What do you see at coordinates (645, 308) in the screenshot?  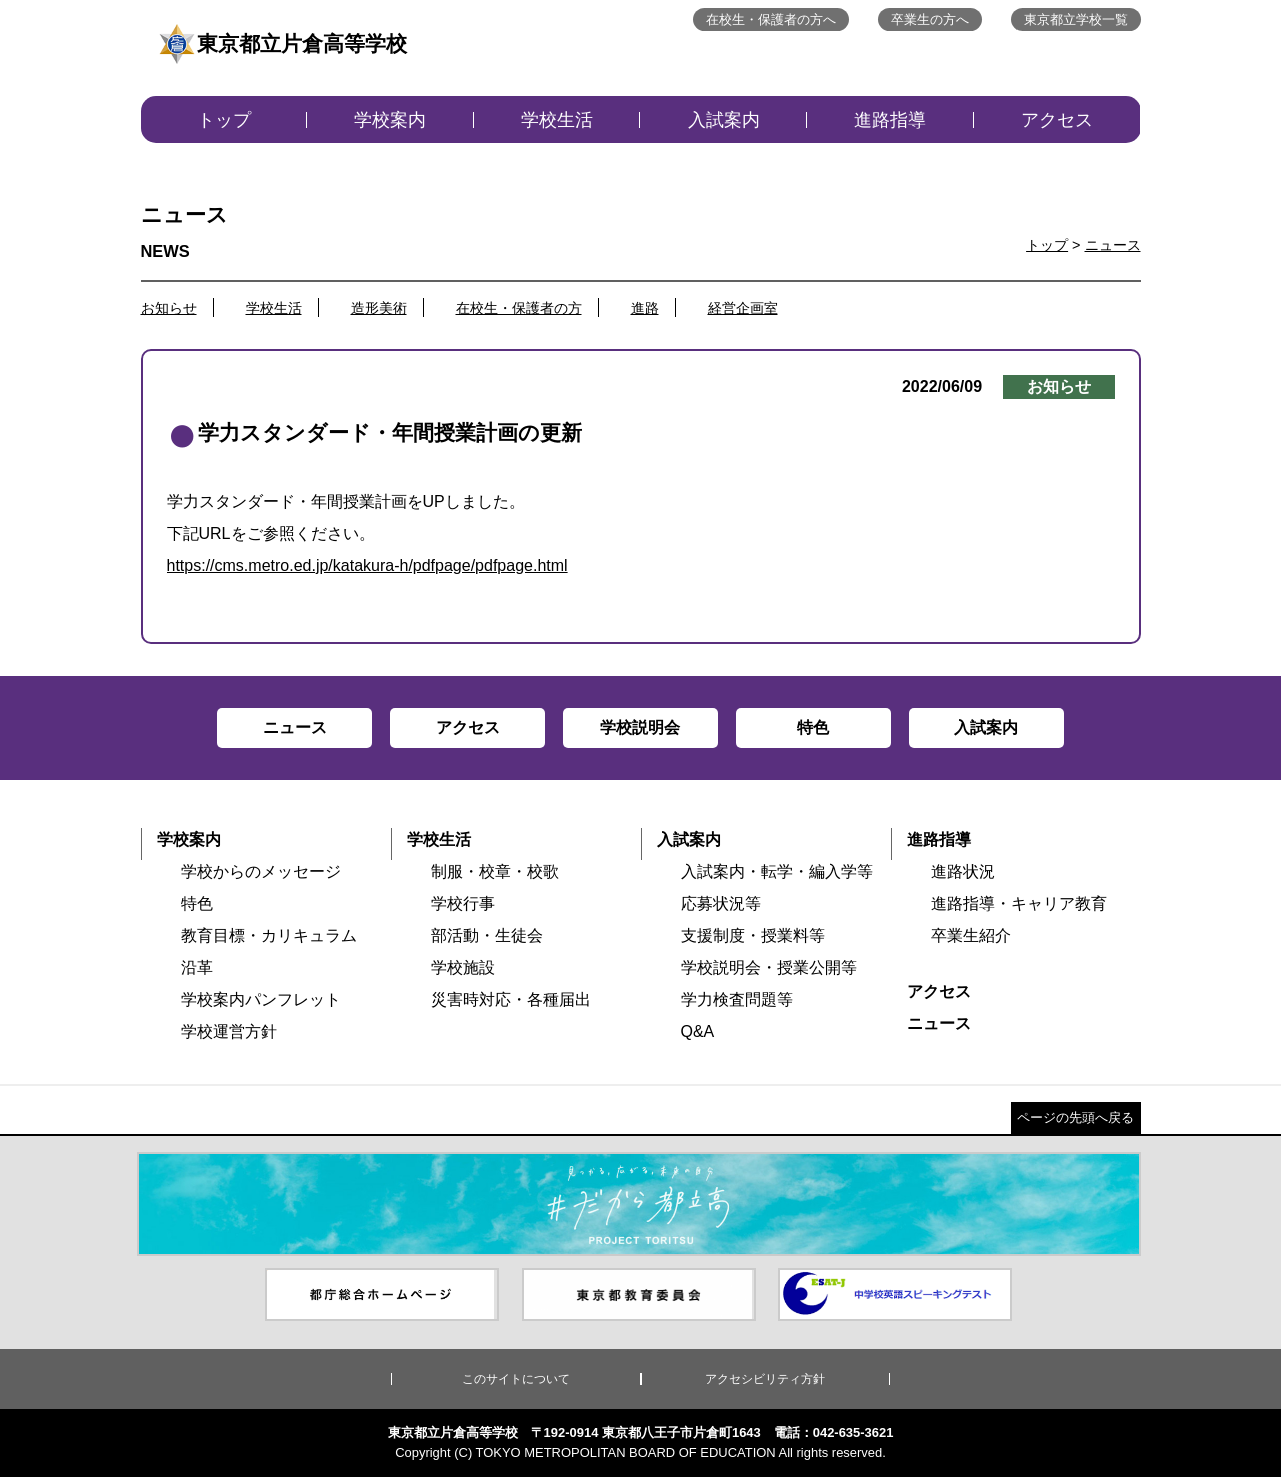 I see `進路` at bounding box center [645, 308].